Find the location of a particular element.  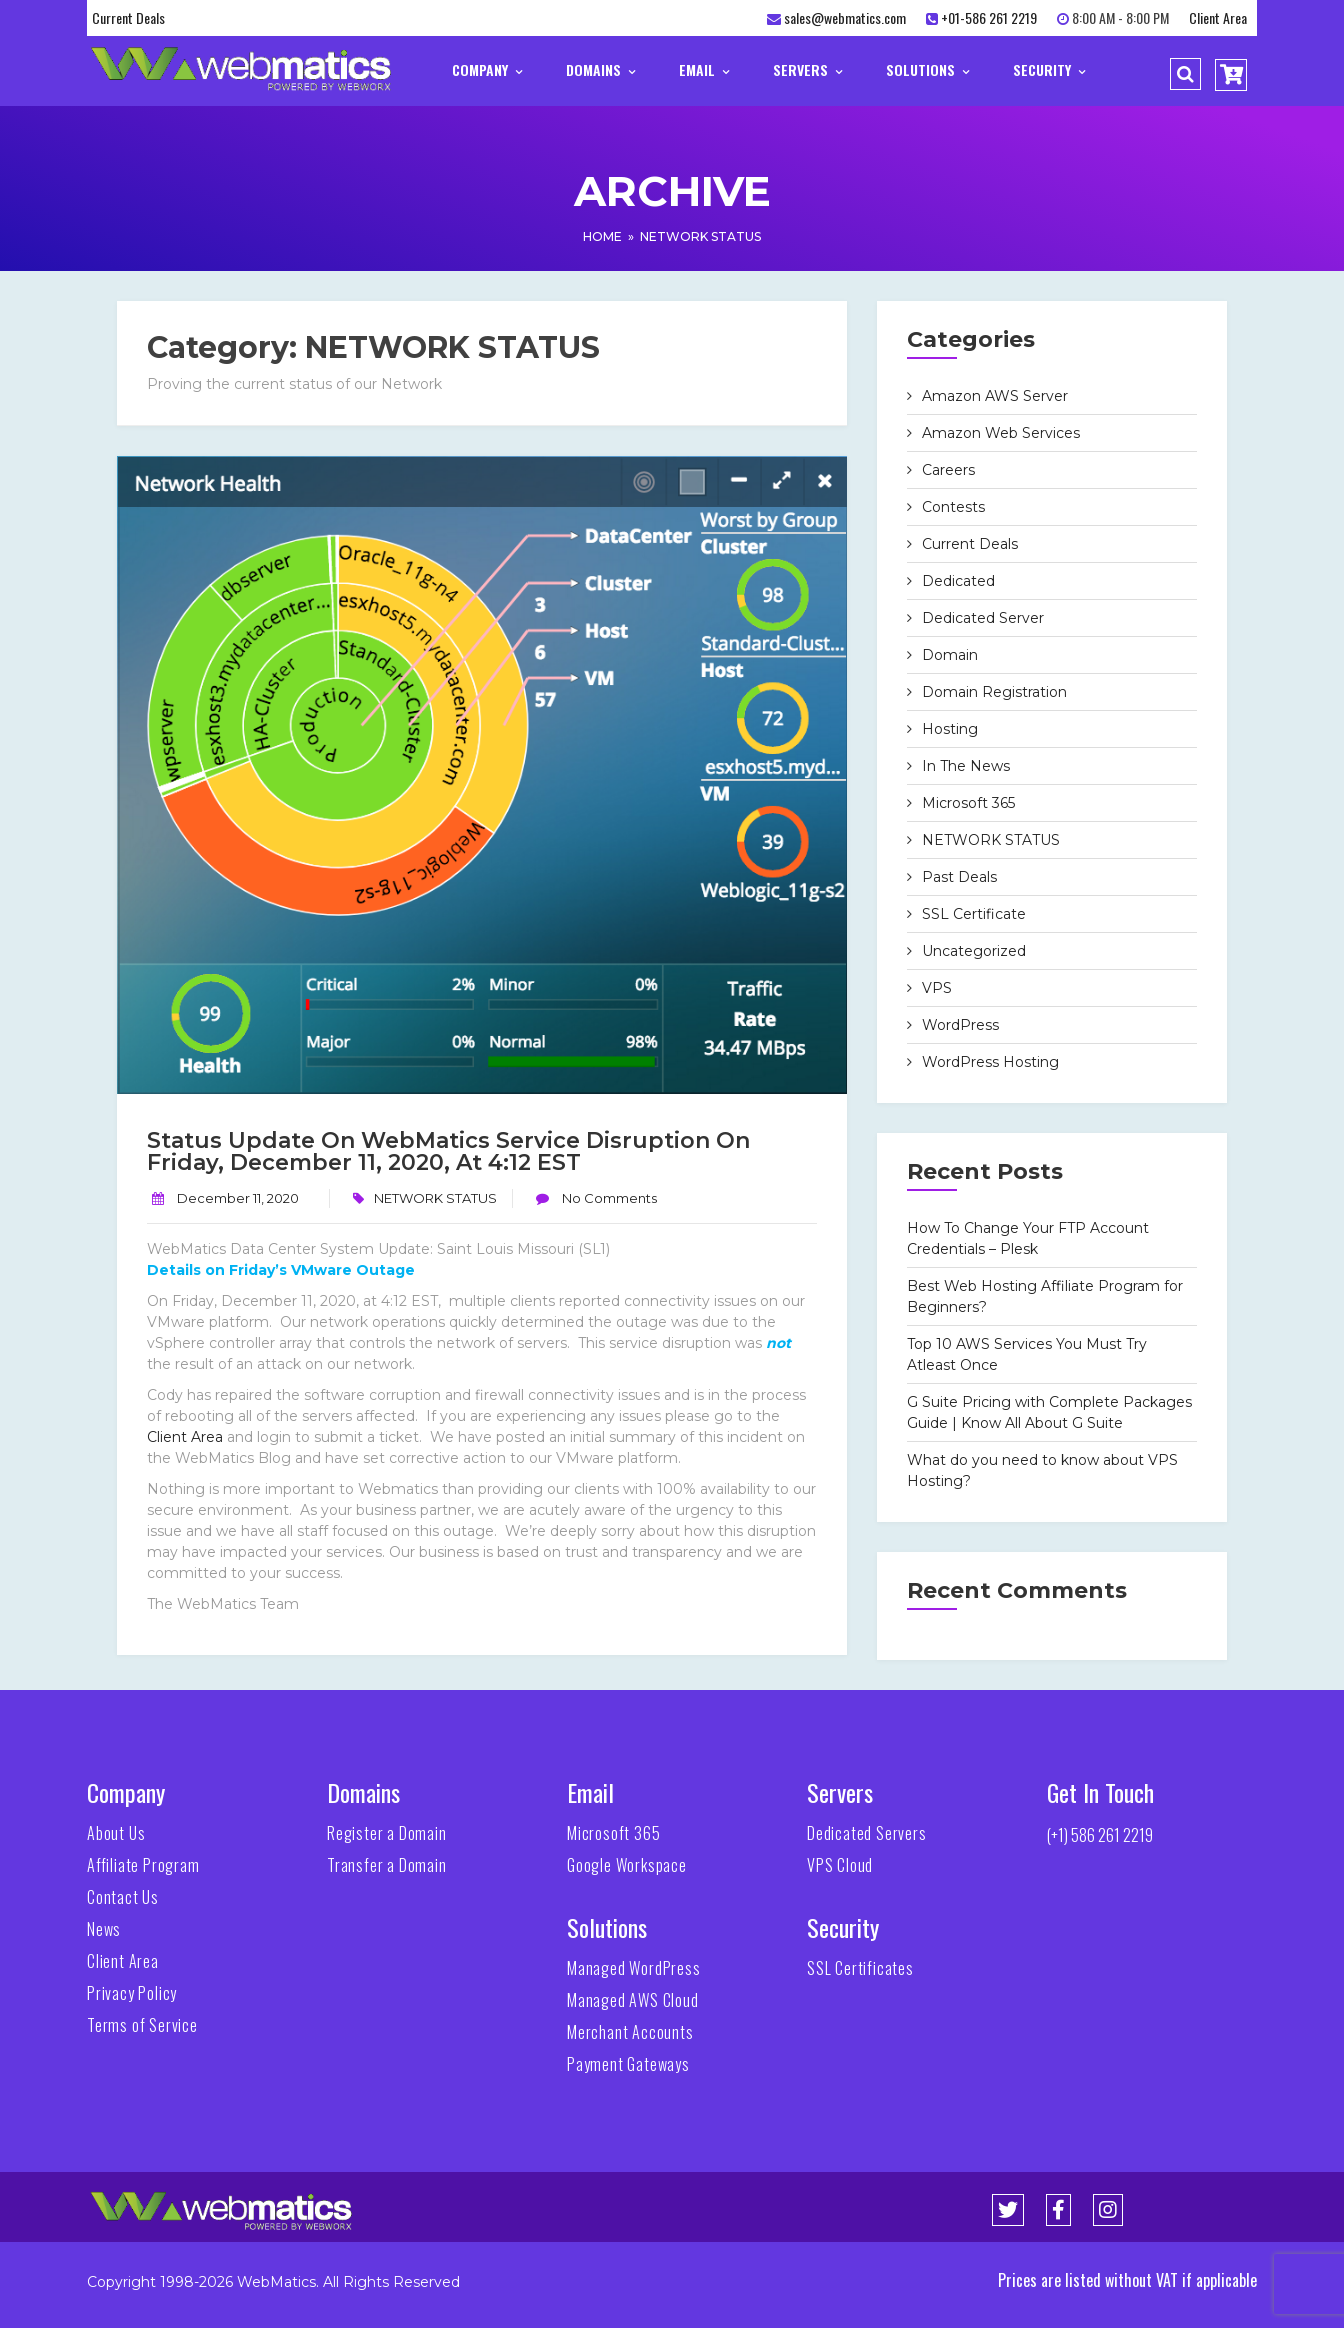

Contests is located at coordinates (953, 507).